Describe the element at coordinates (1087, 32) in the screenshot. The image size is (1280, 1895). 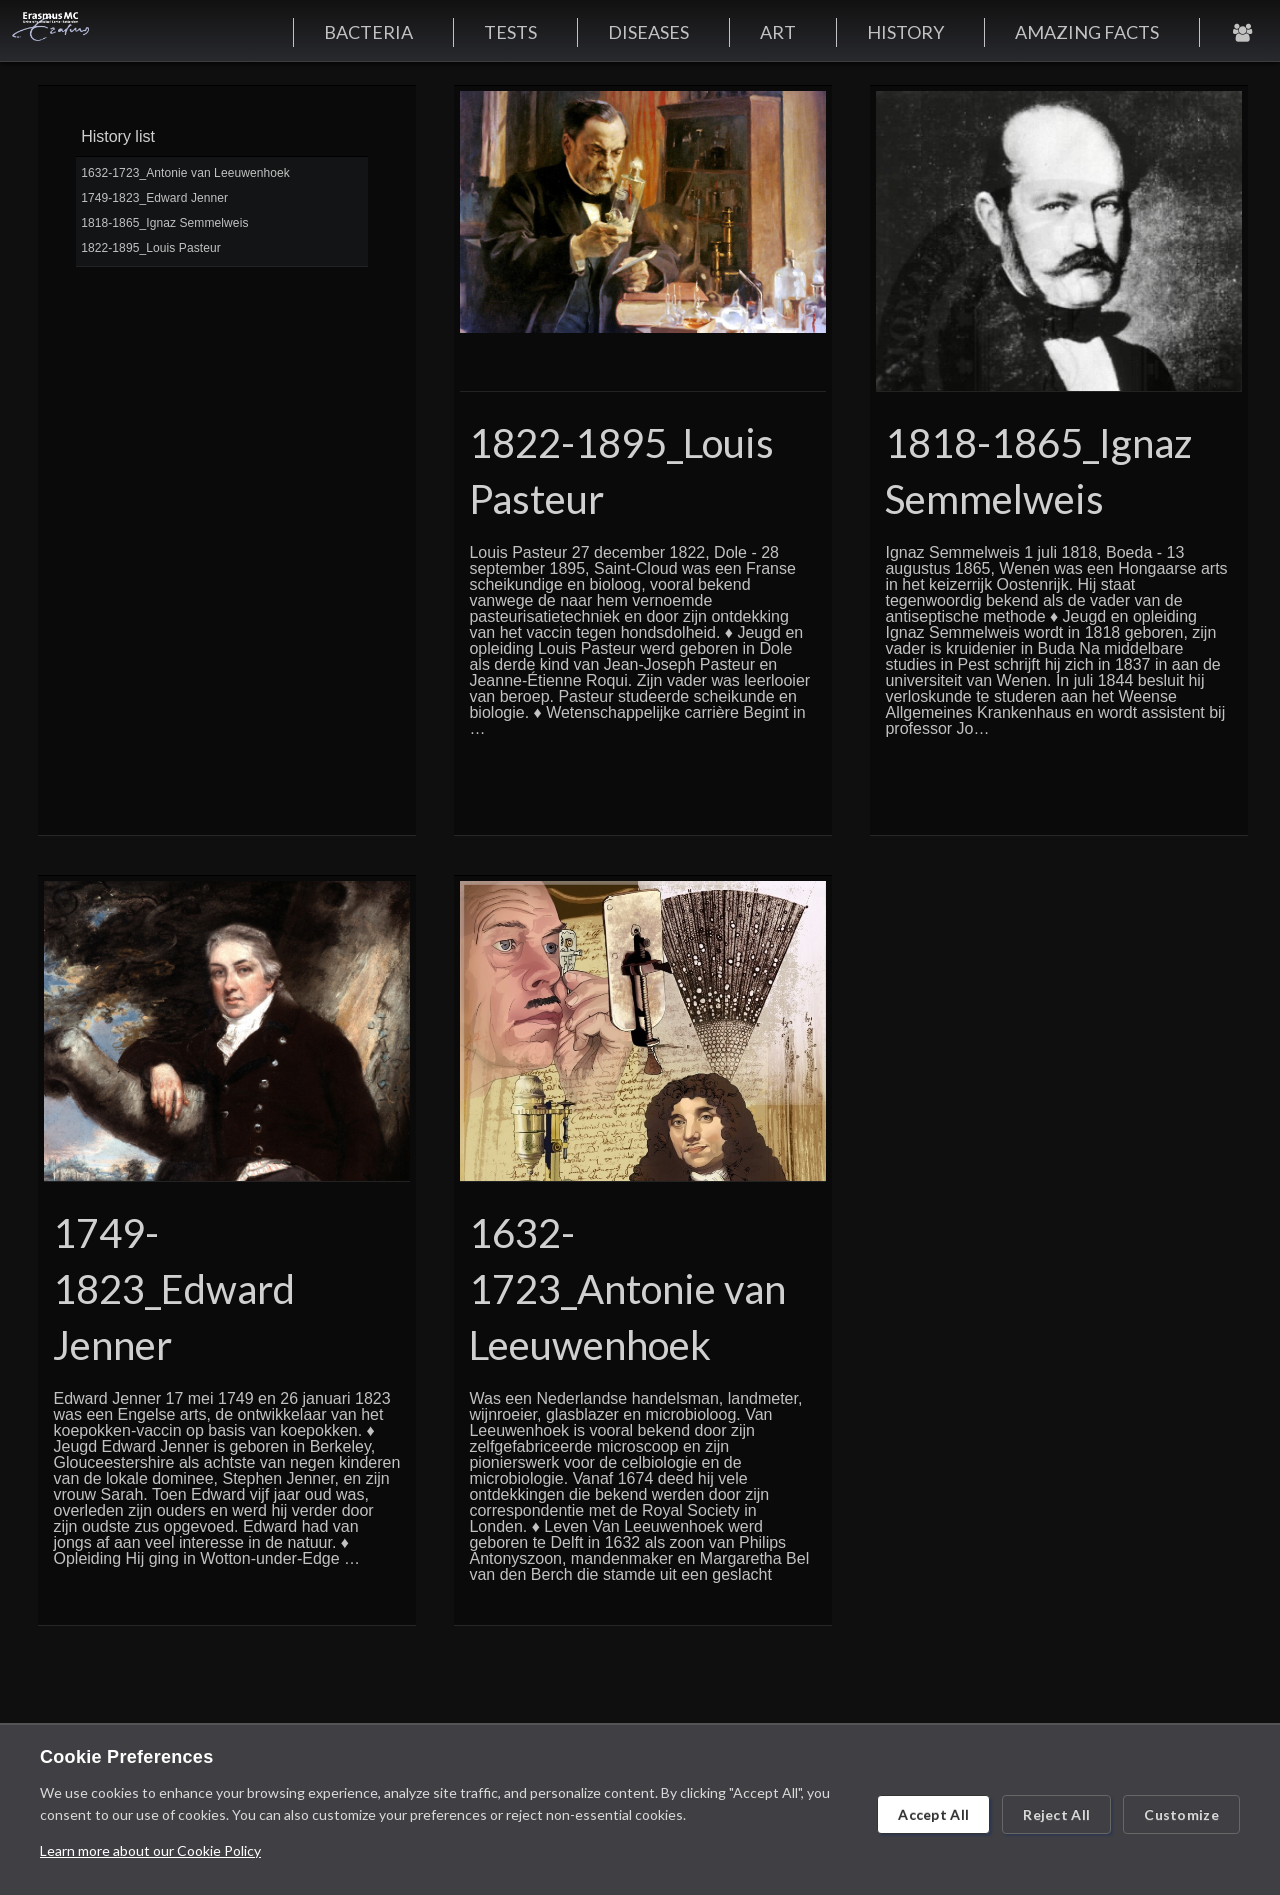
I see `AMAZING FACTS` at that location.